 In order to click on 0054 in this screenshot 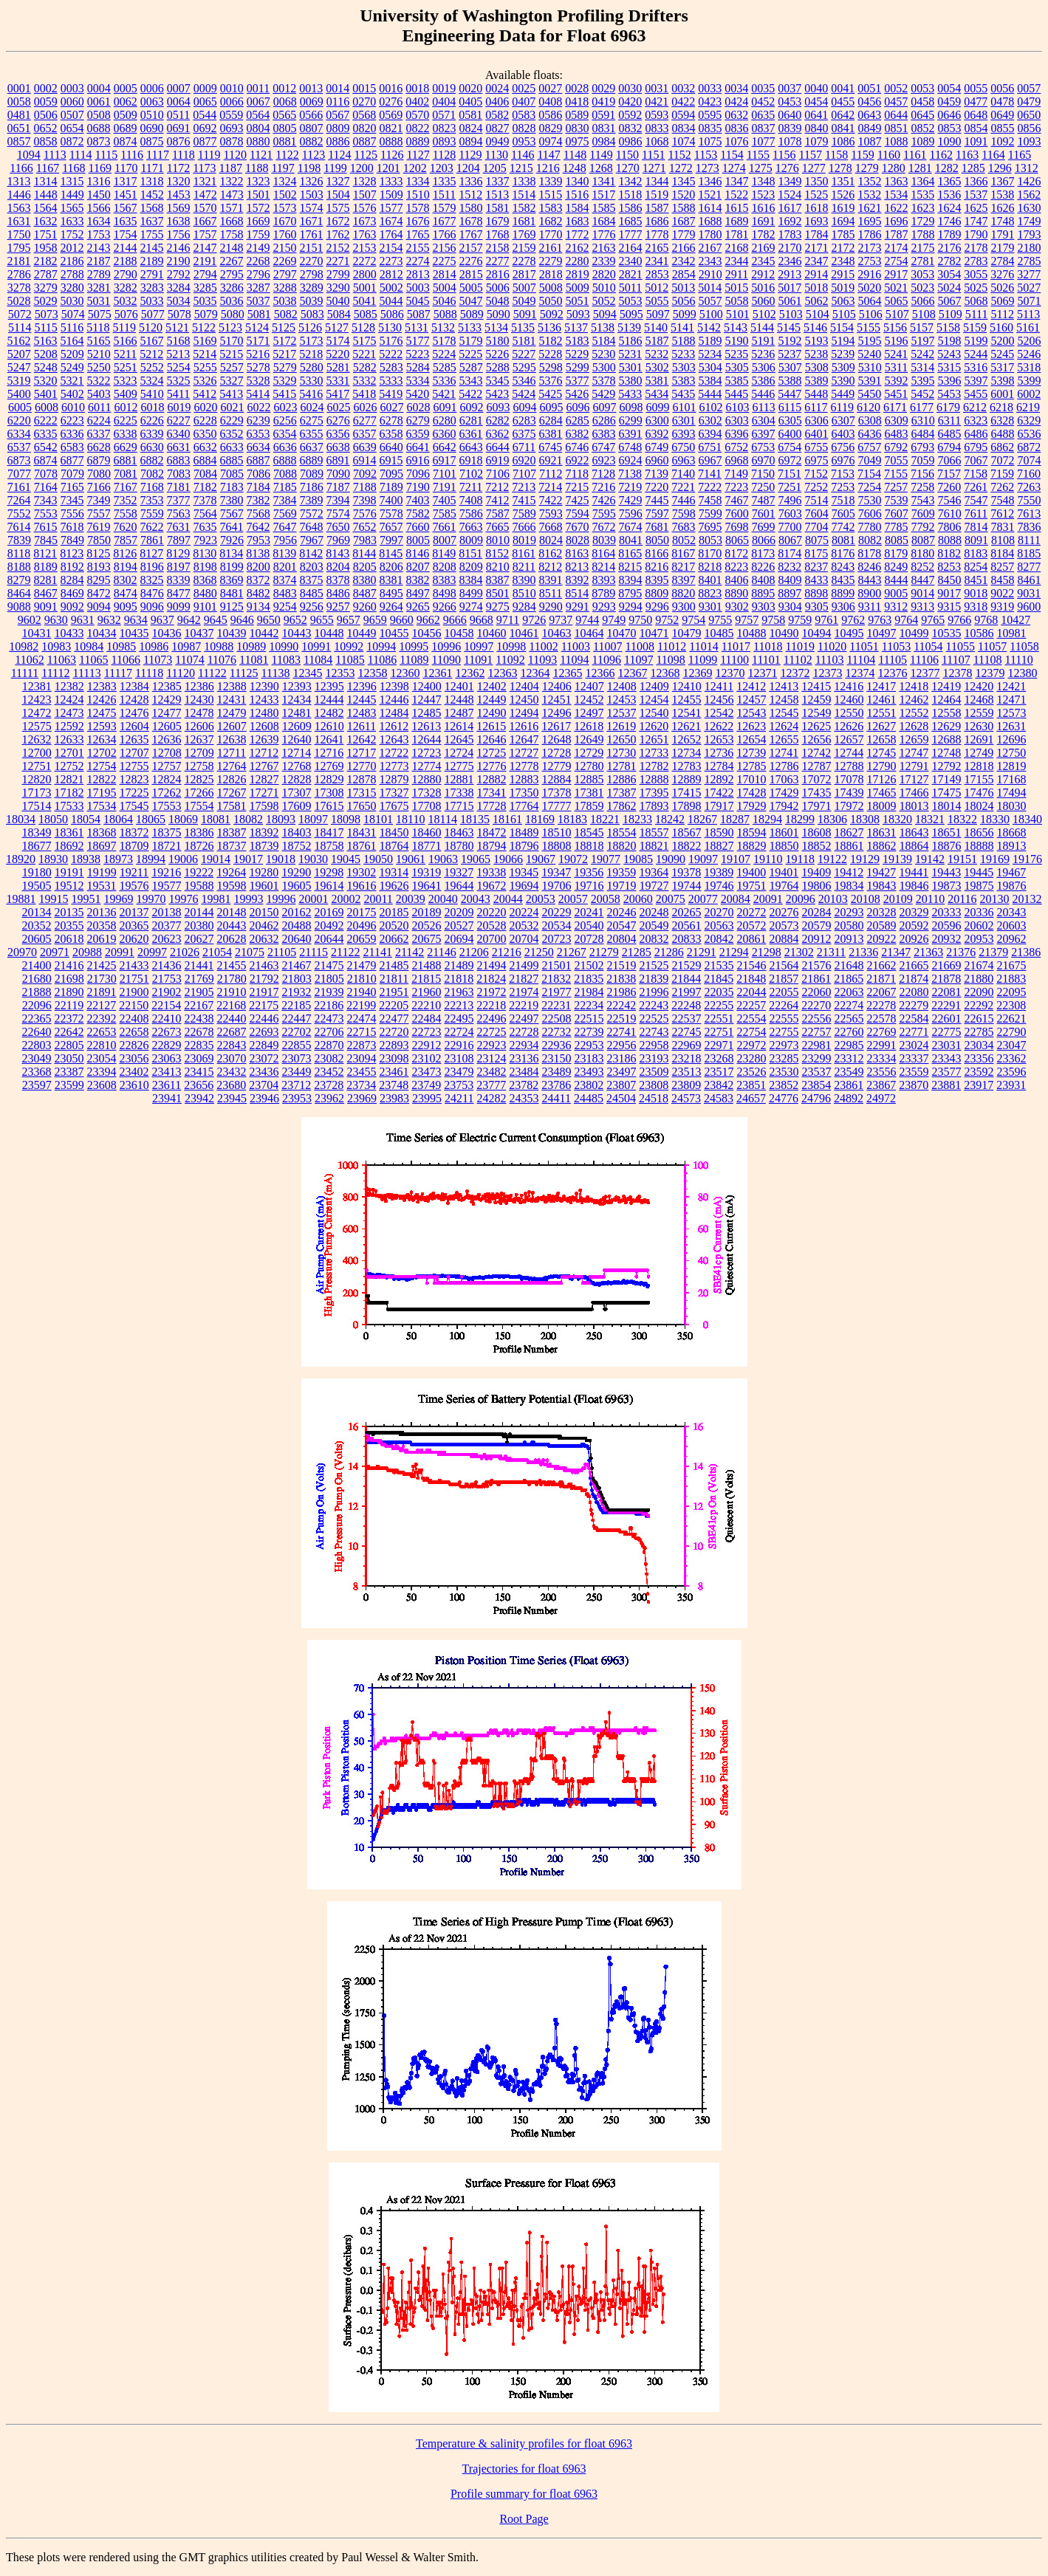, I will do `click(949, 88)`.